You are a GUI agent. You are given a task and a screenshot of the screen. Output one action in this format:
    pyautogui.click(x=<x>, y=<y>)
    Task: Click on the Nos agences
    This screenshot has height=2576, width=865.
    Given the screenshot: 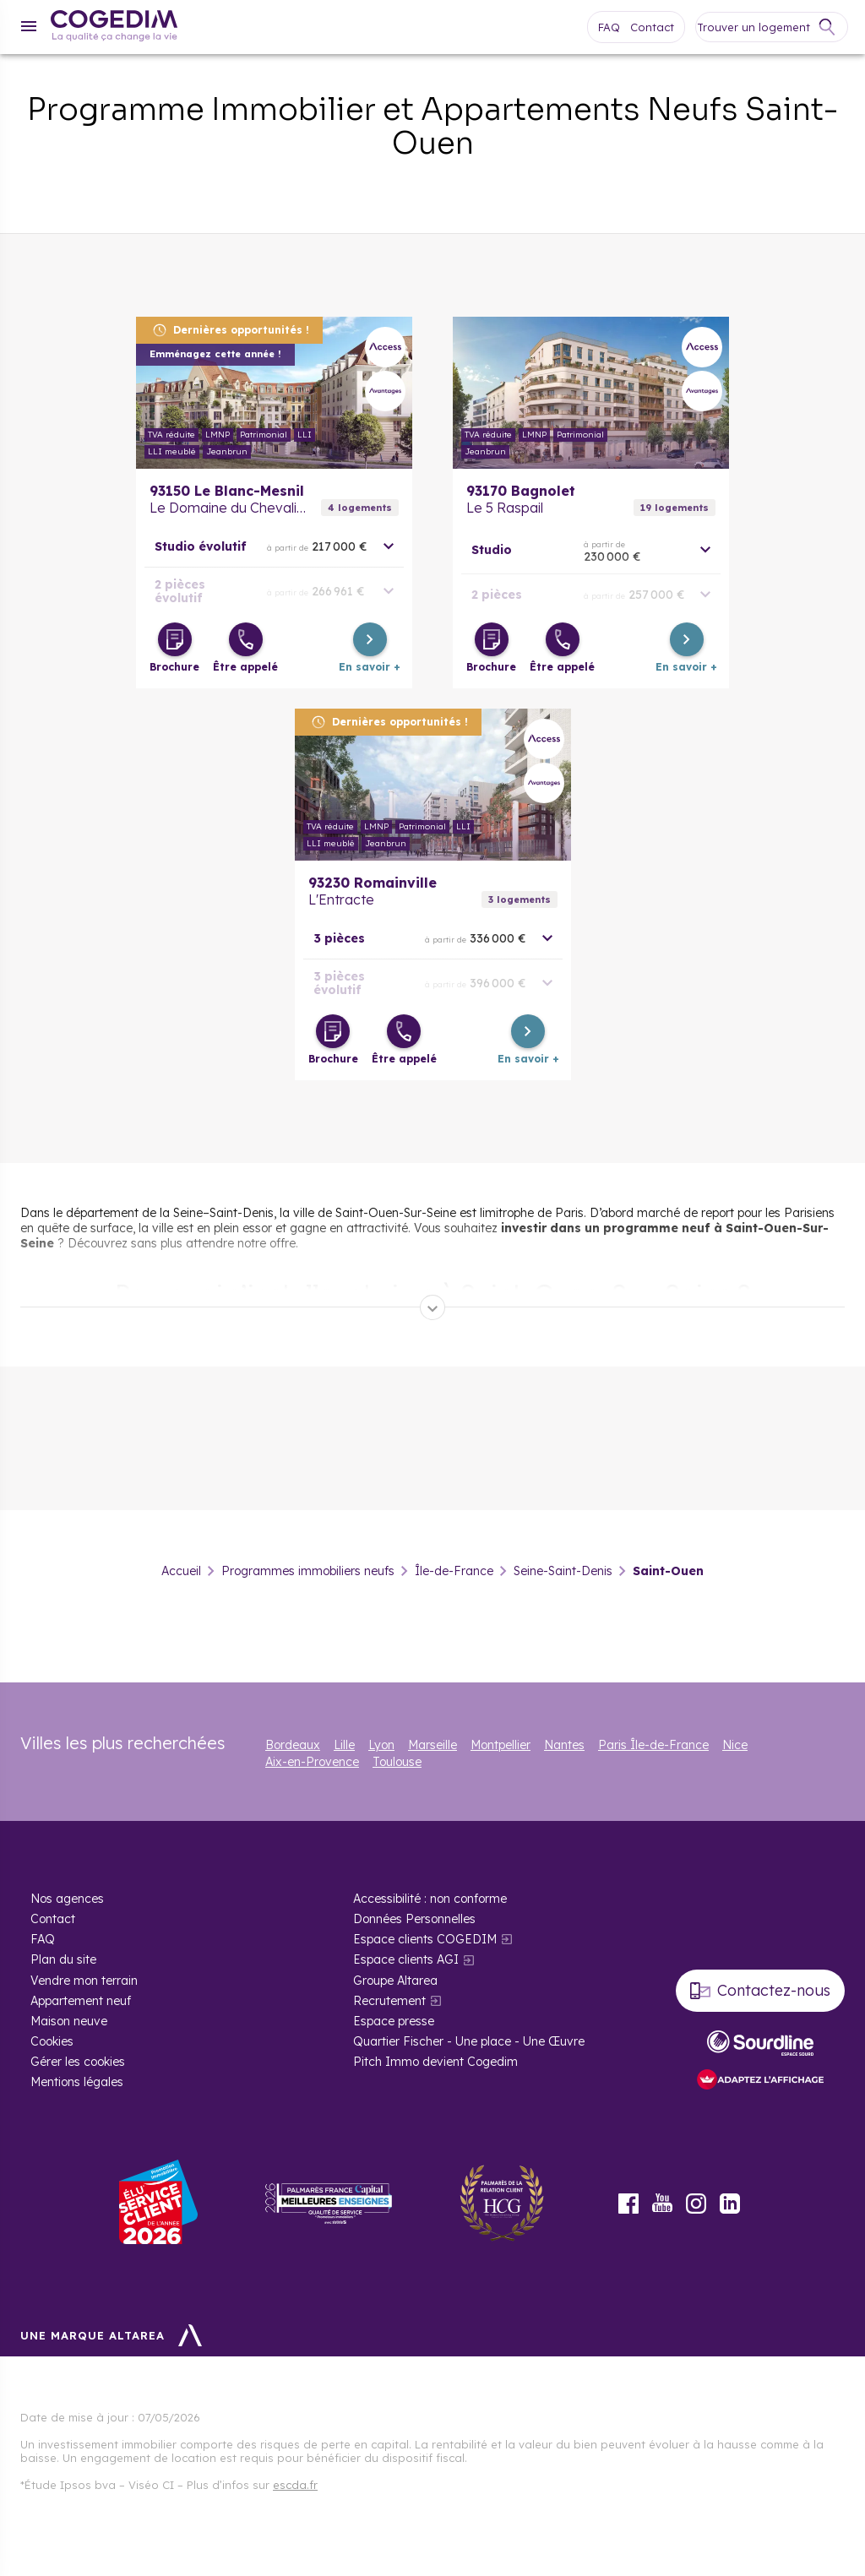 What is the action you would take?
    pyautogui.click(x=67, y=1898)
    